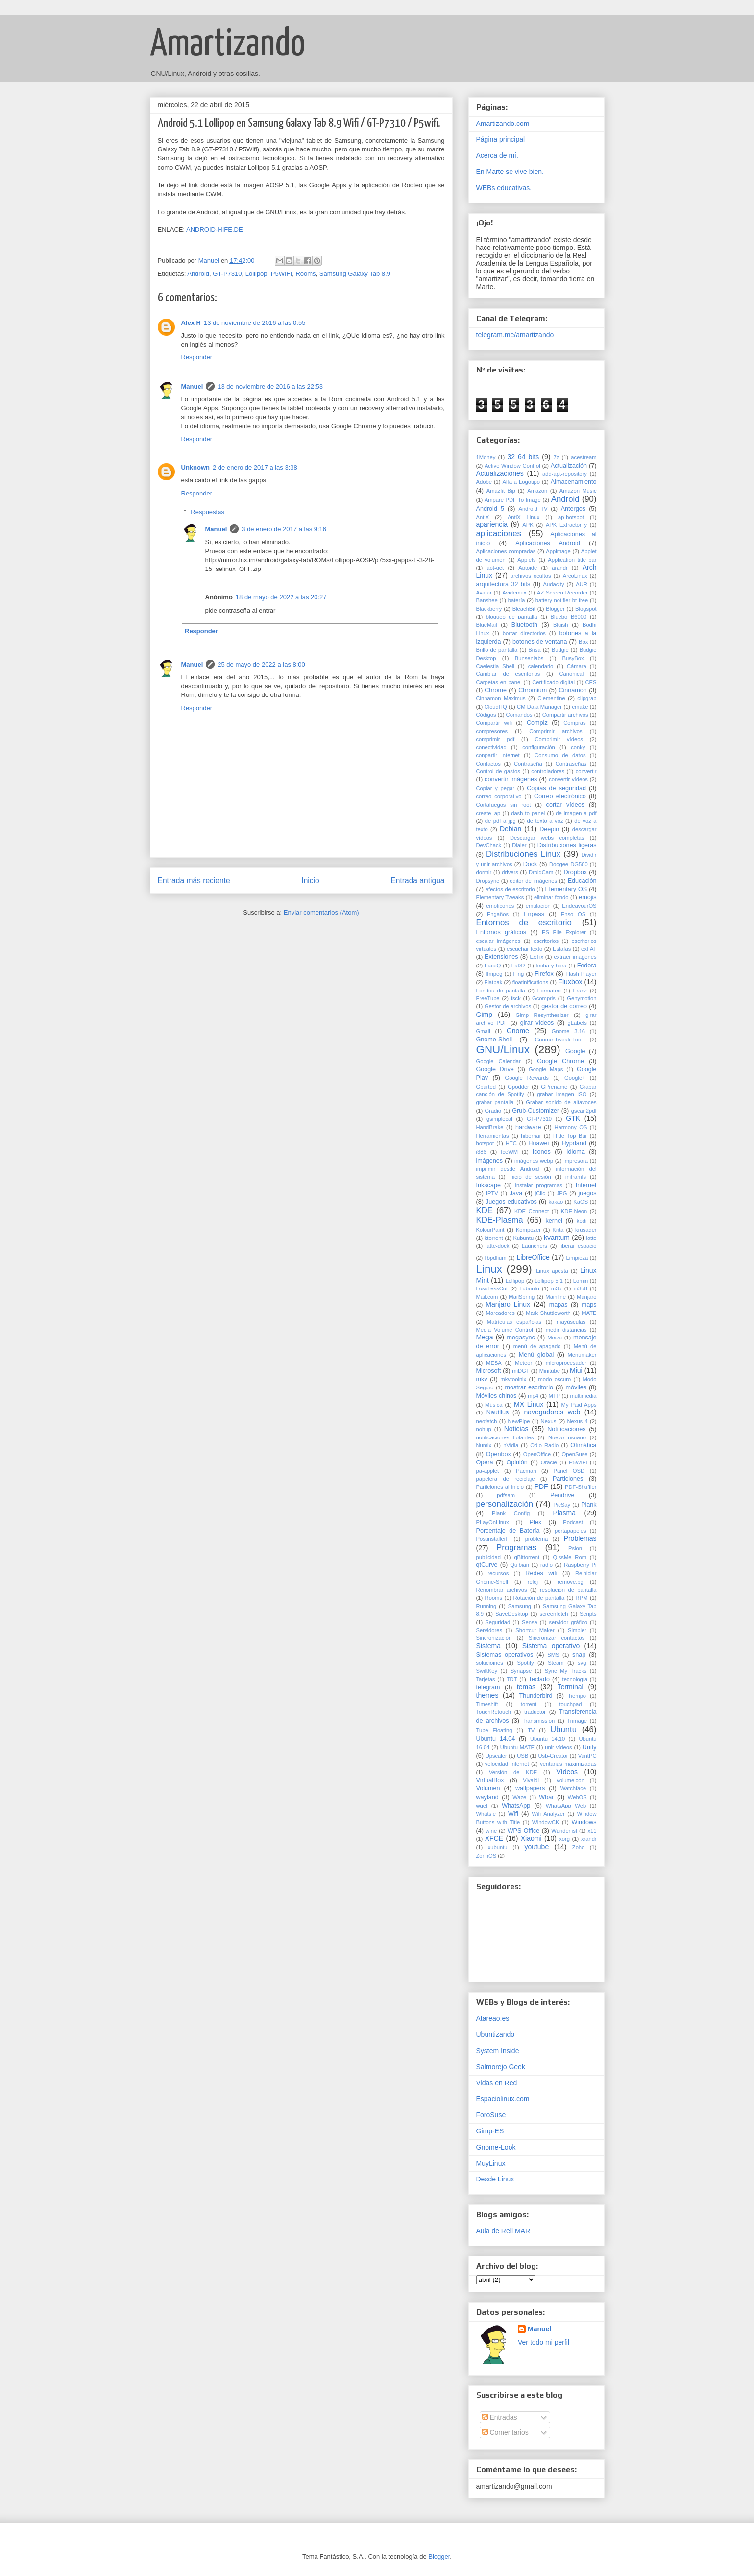 The height and width of the screenshot is (2576, 754). I want to click on Cinnamon, so click(572, 690).